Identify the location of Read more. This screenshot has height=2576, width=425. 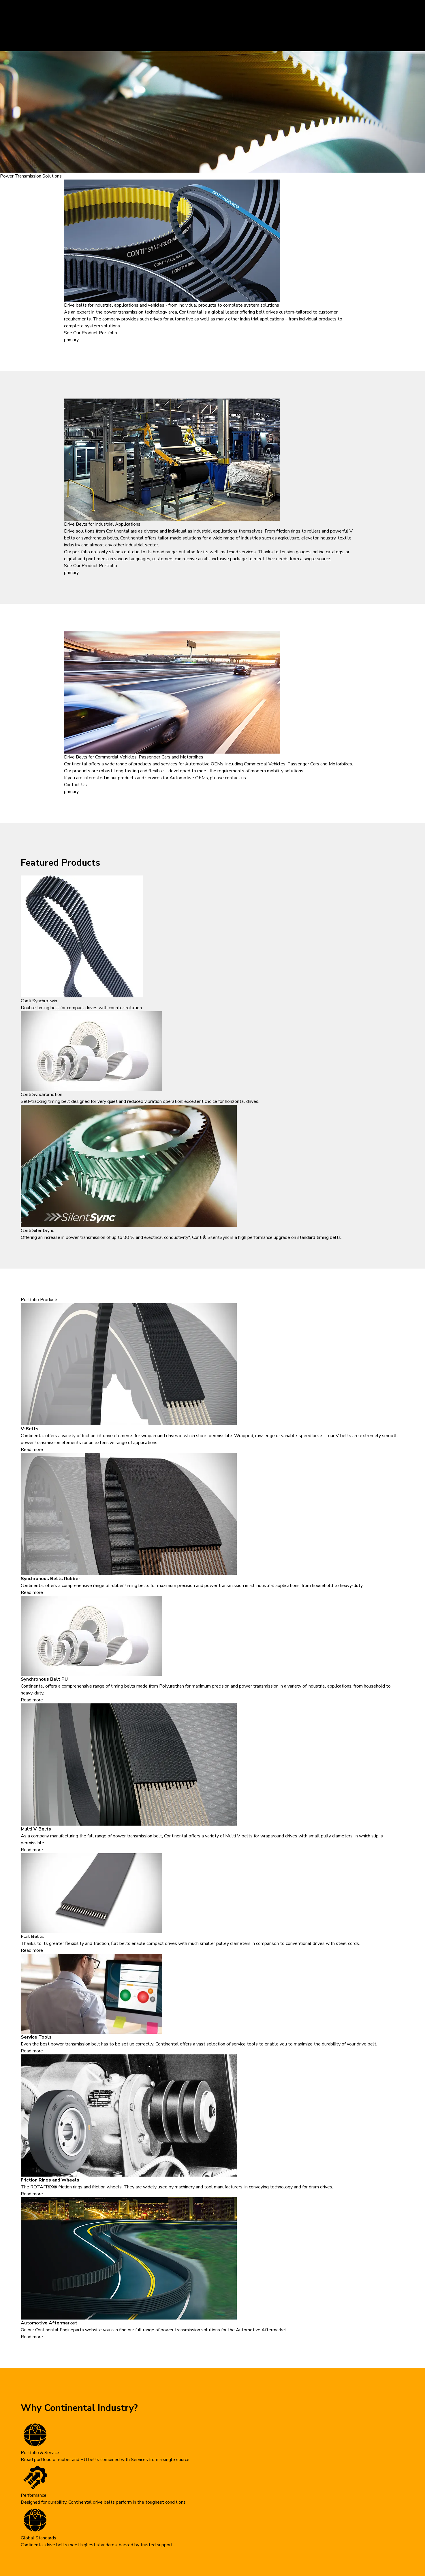
(32, 1449).